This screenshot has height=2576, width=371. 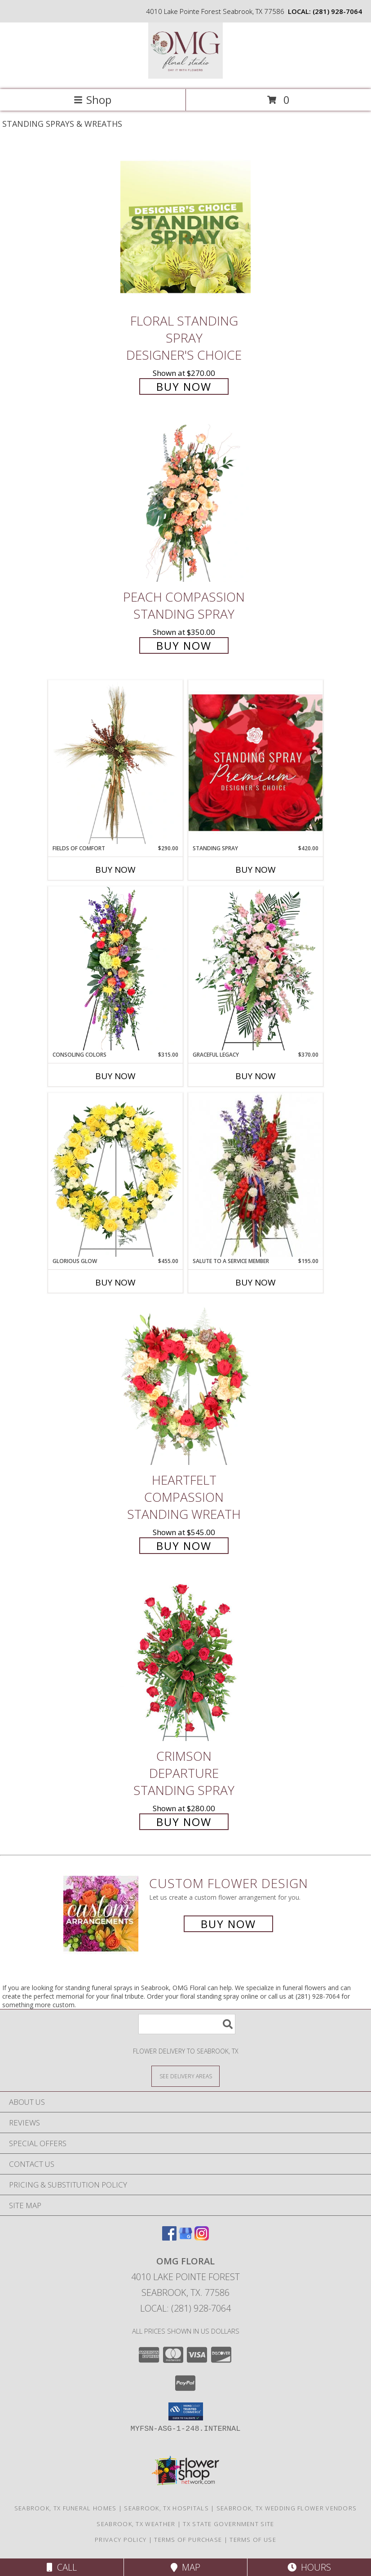 What do you see at coordinates (184, 645) in the screenshot?
I see `Buy Now [Buy Peach Compassion Standing Spray for $350.00]` at bounding box center [184, 645].